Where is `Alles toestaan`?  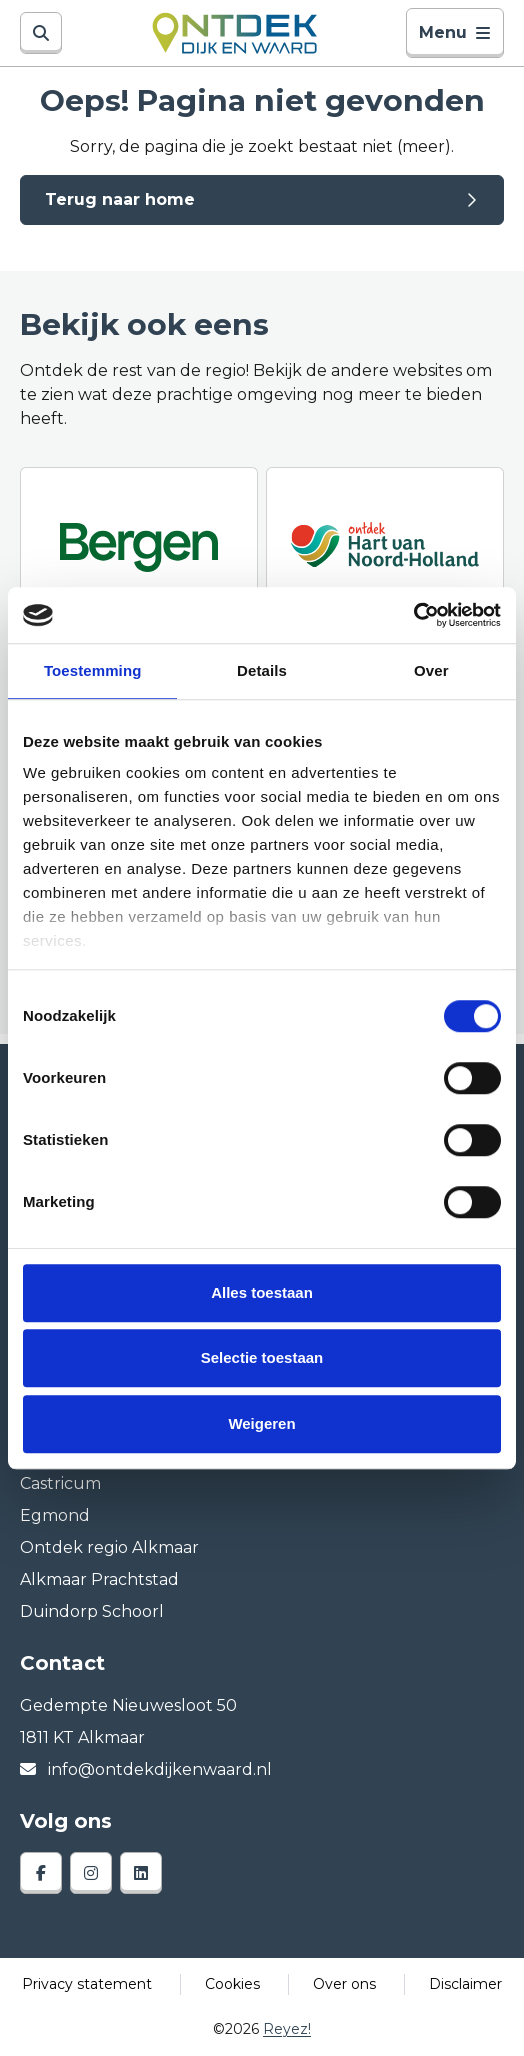 Alles toestaan is located at coordinates (262, 1292).